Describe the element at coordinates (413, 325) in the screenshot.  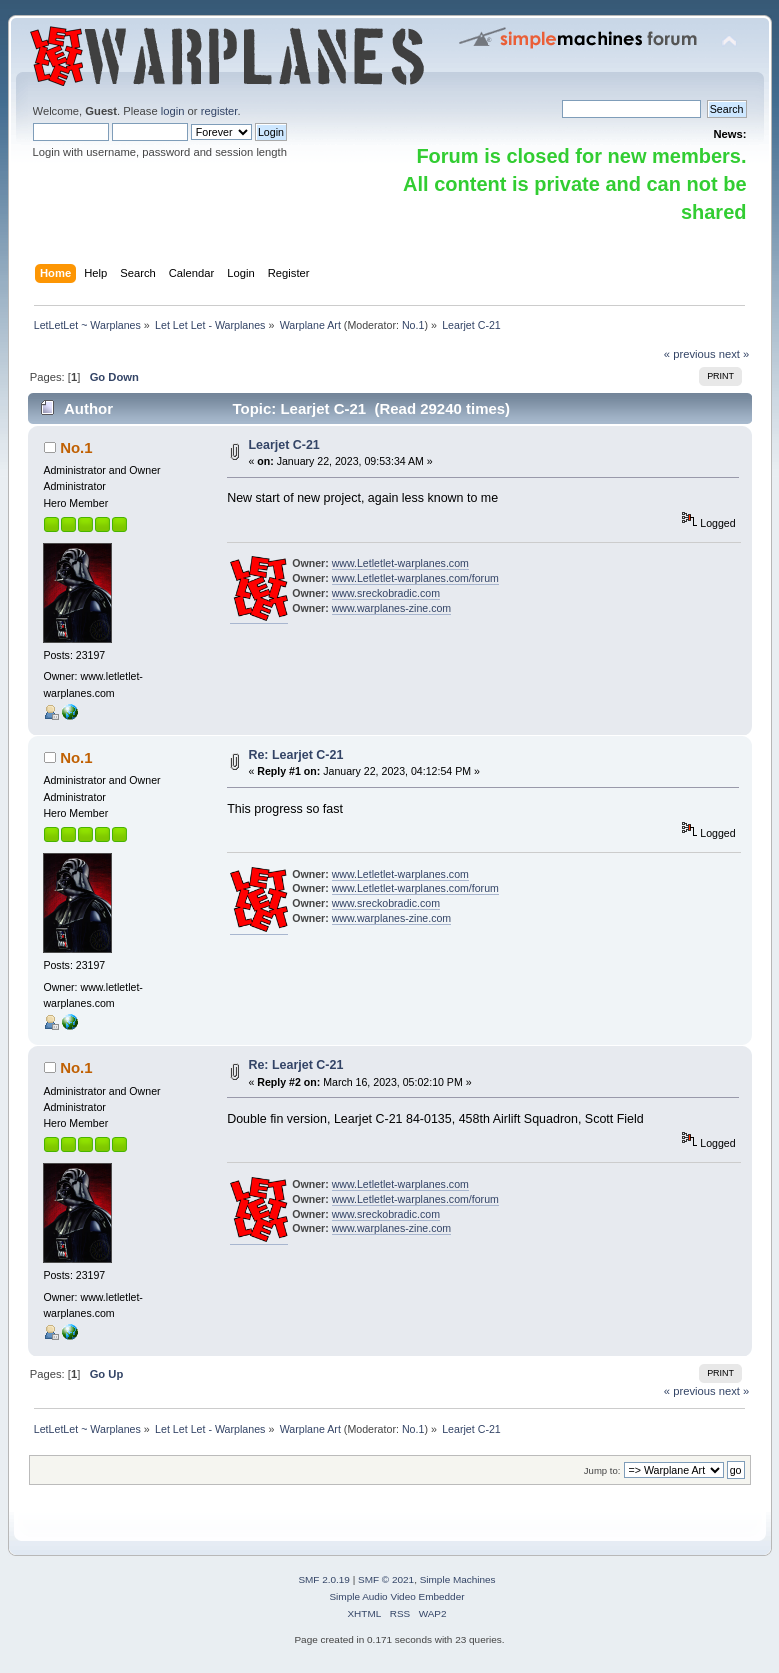
I see `No.1` at that location.